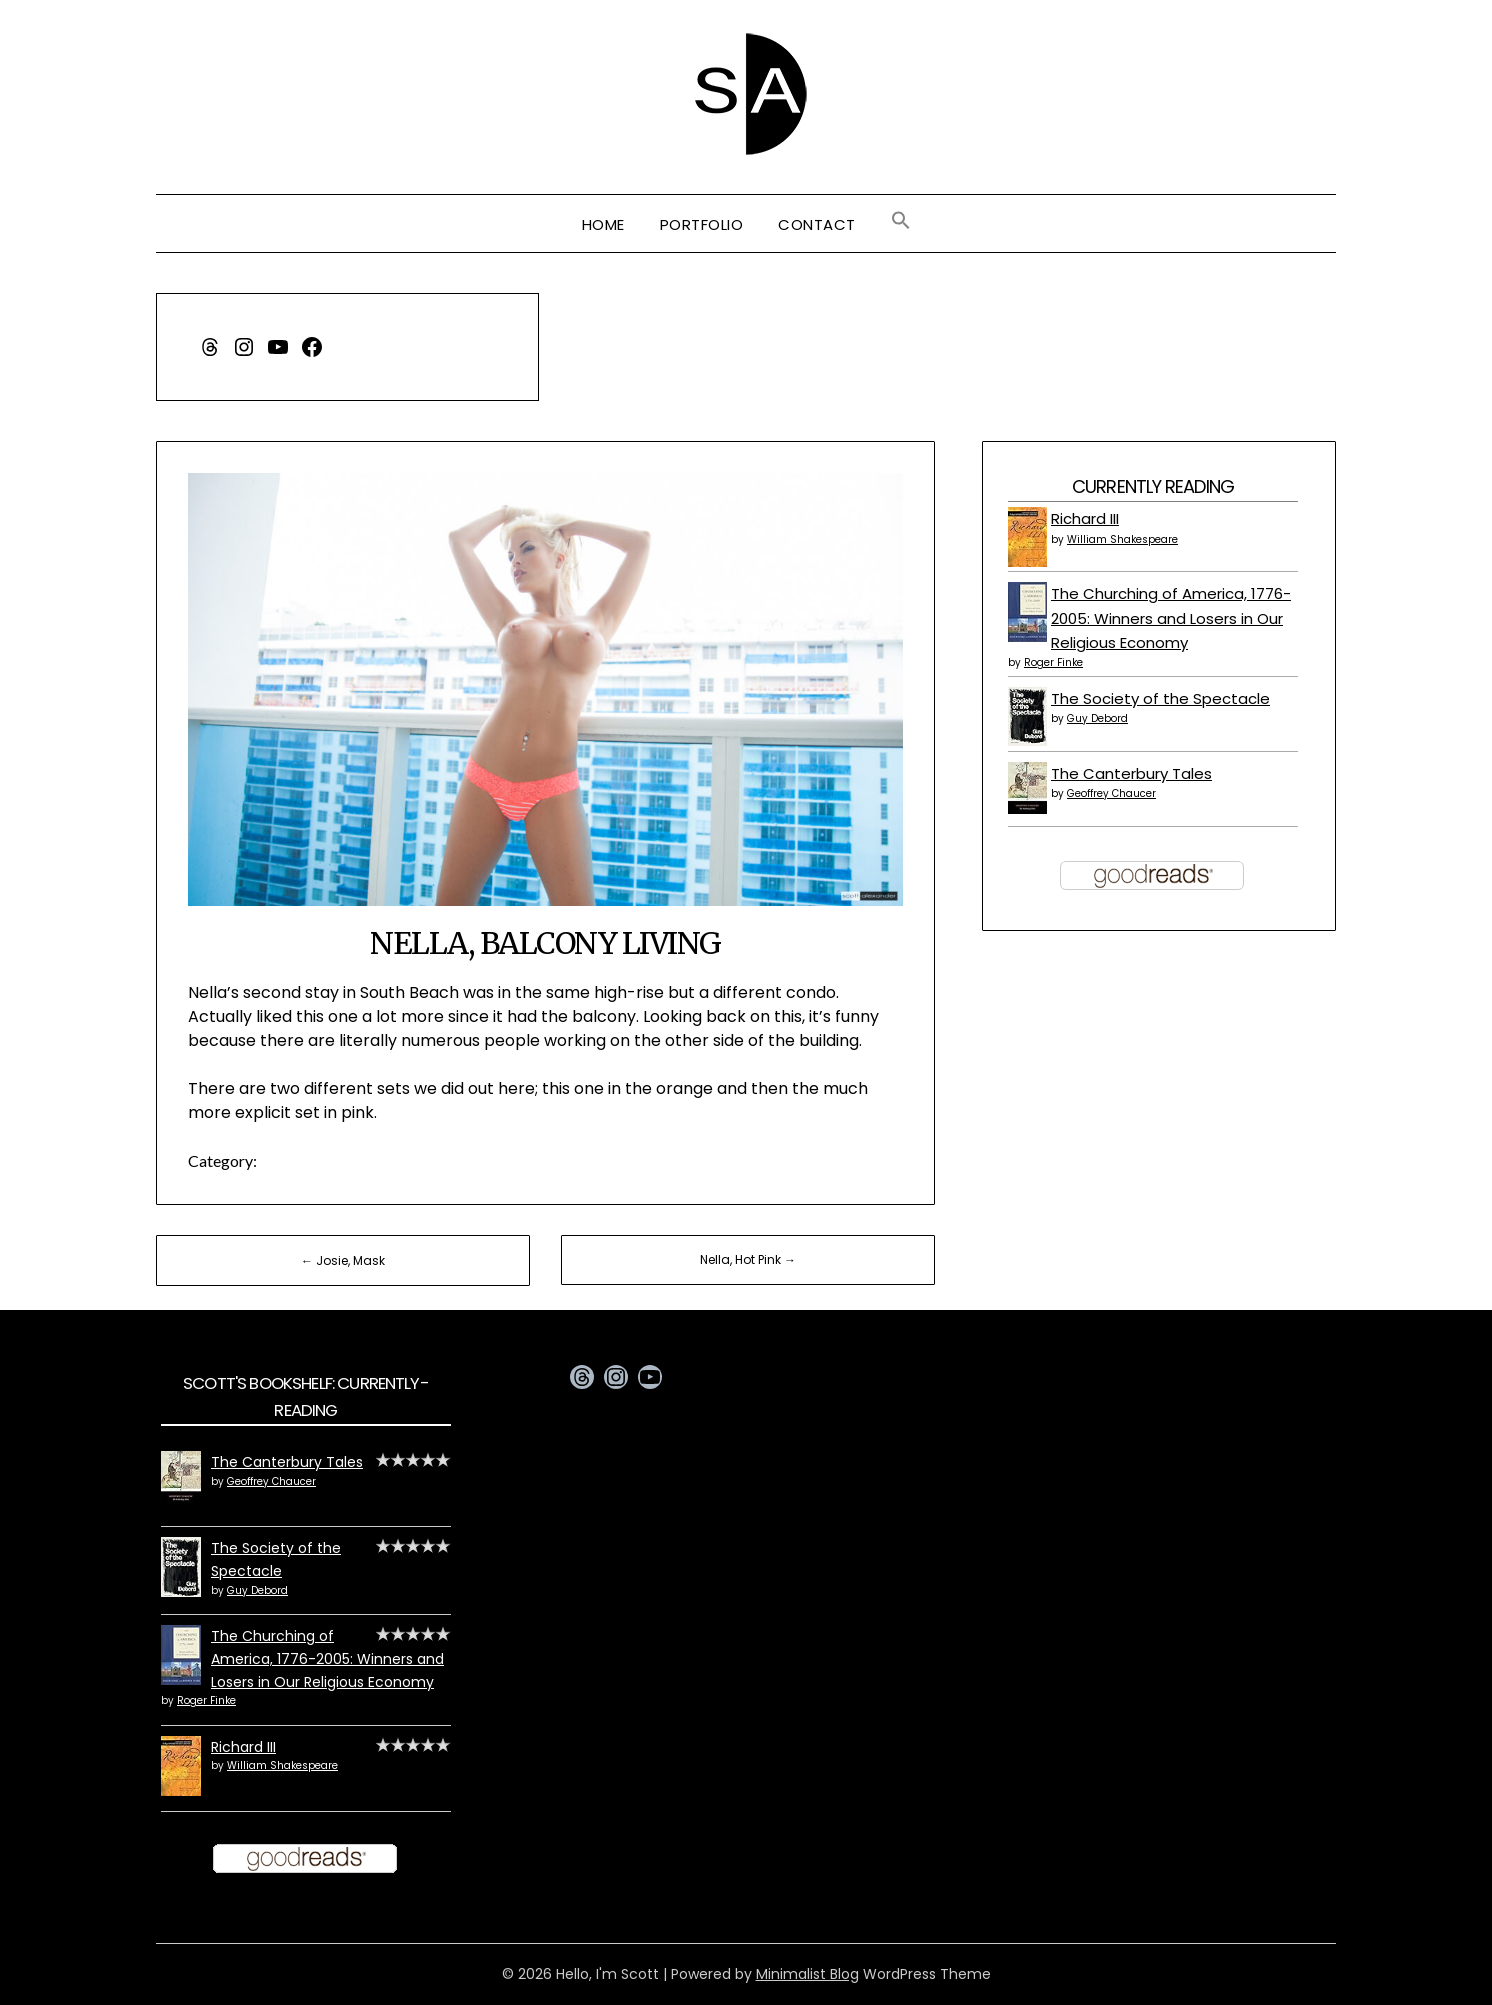 Image resolution: width=1492 pixels, height=2005 pixels. Describe the element at coordinates (1085, 518) in the screenshot. I see `Richard III` at that location.